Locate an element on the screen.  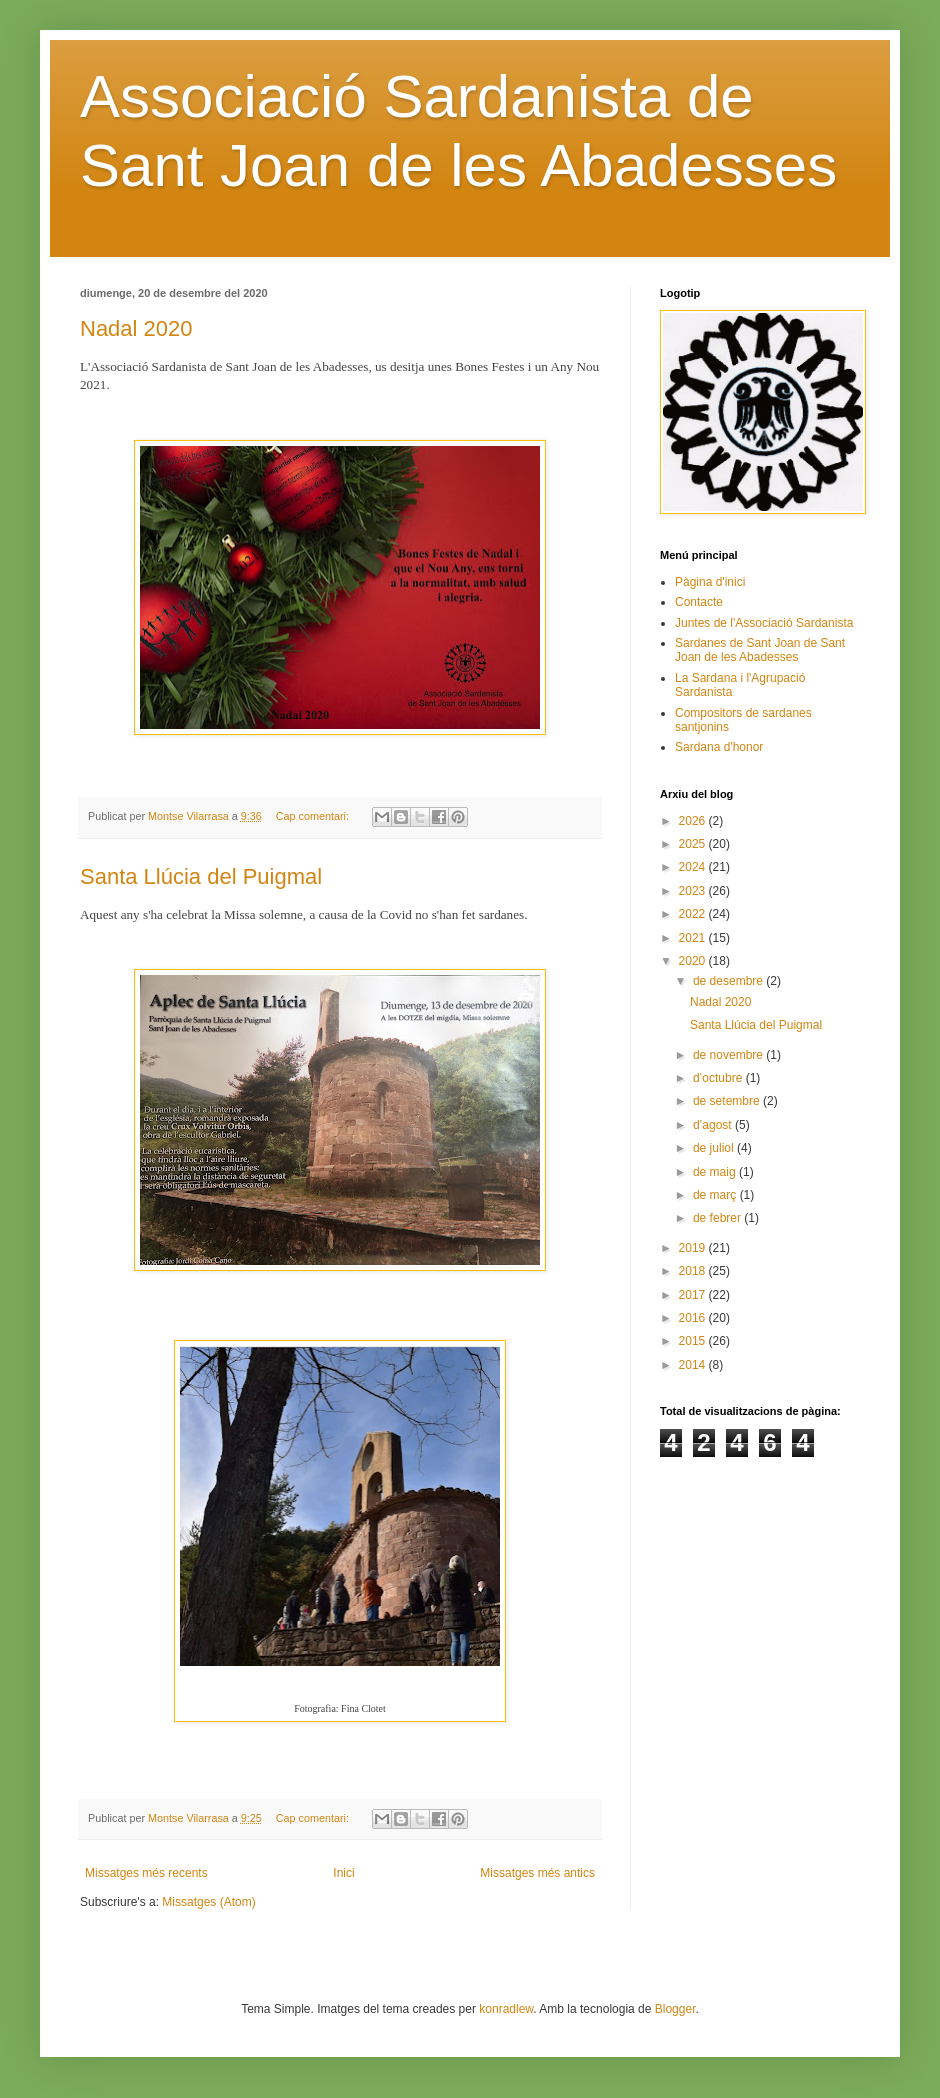
2019 is located at coordinates (694, 1248).